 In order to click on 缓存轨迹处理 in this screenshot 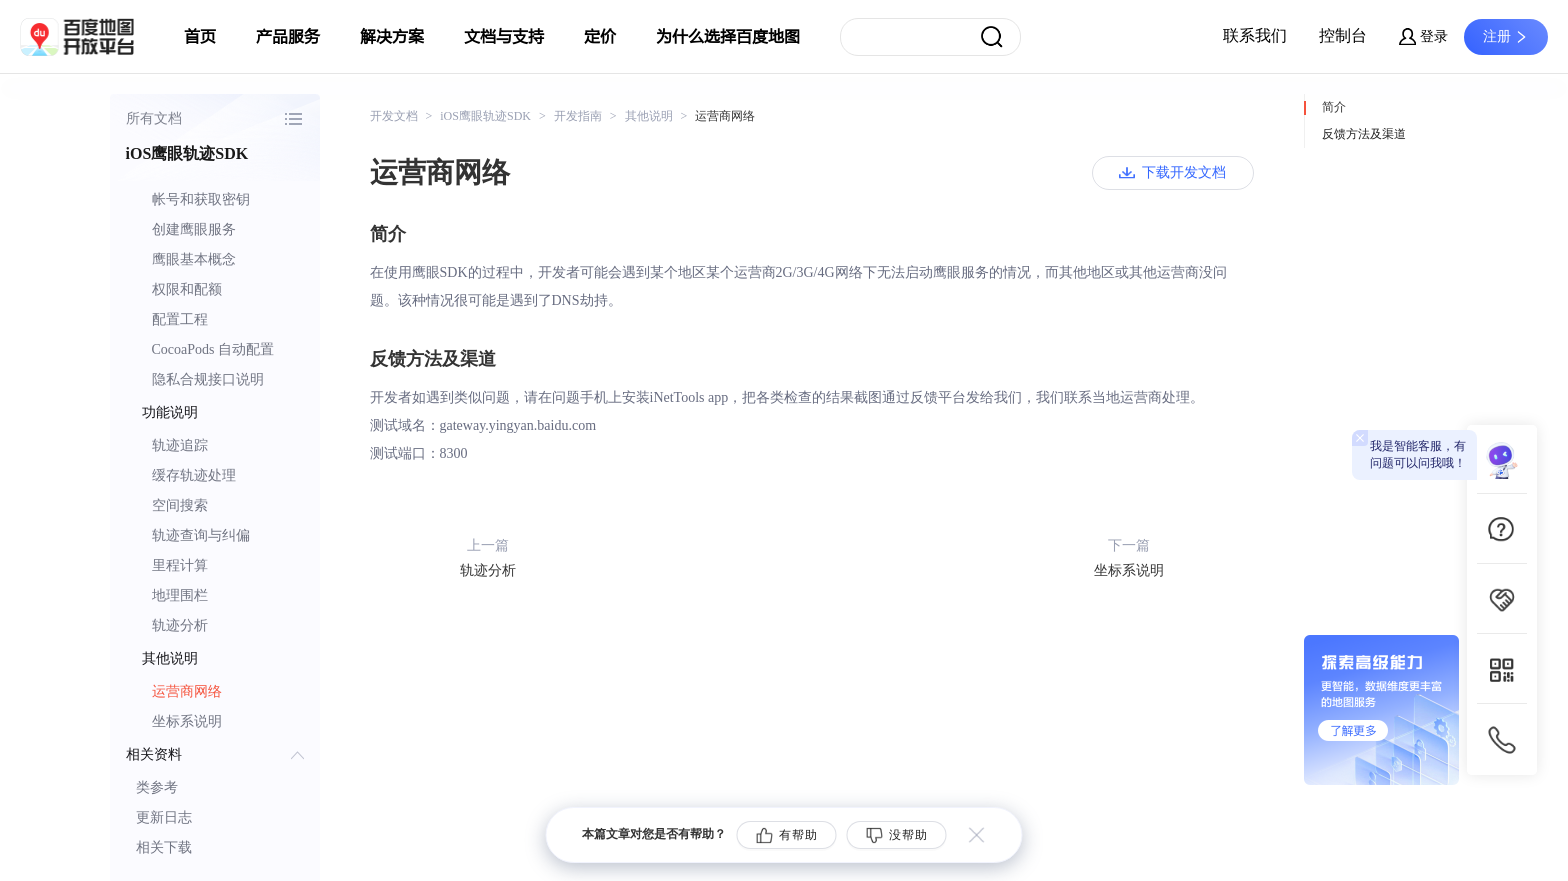, I will do `click(194, 475)`.